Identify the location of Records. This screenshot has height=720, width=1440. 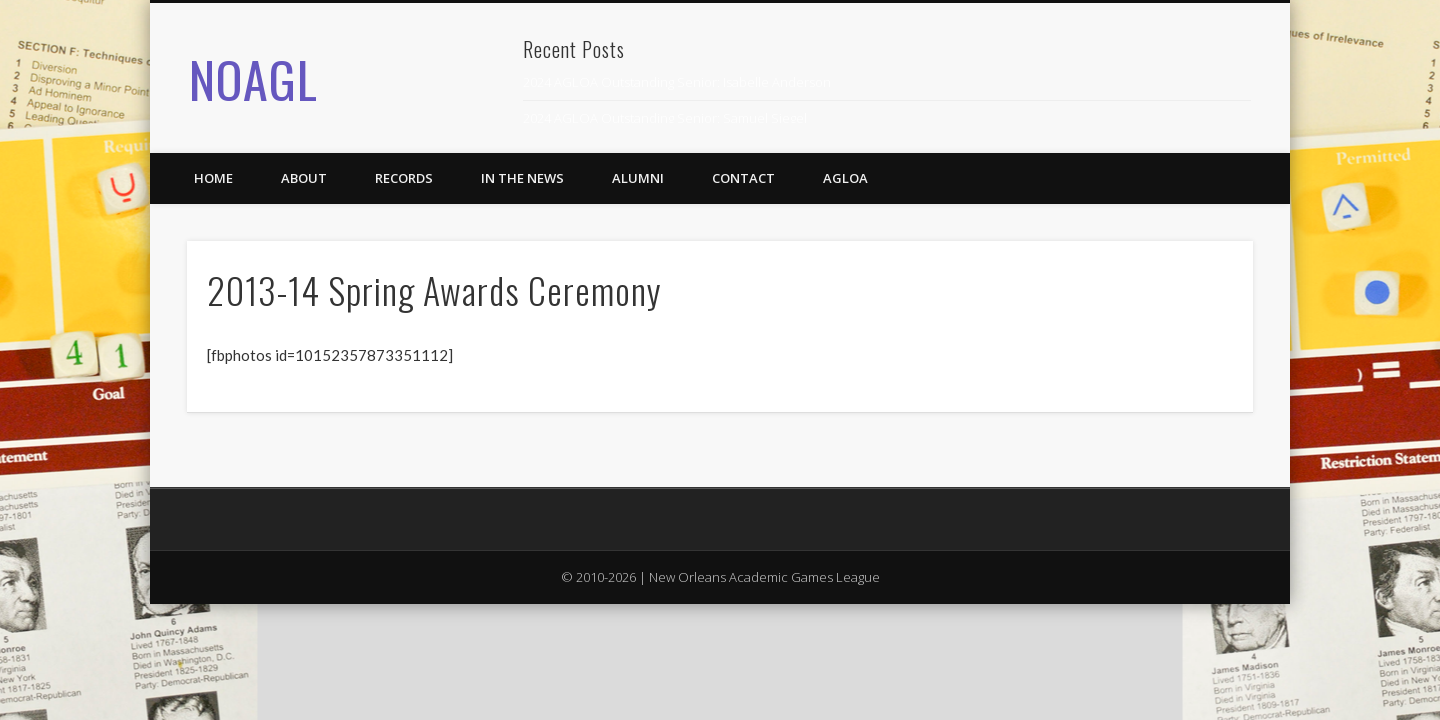
(404, 178).